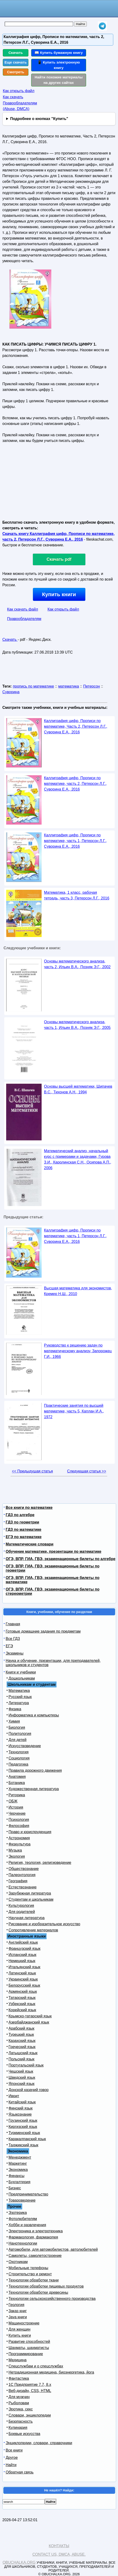 The image size is (118, 2576). Describe the element at coordinates (22, 1522) in the screenshot. I see `ГДЗ по геометрии` at that location.